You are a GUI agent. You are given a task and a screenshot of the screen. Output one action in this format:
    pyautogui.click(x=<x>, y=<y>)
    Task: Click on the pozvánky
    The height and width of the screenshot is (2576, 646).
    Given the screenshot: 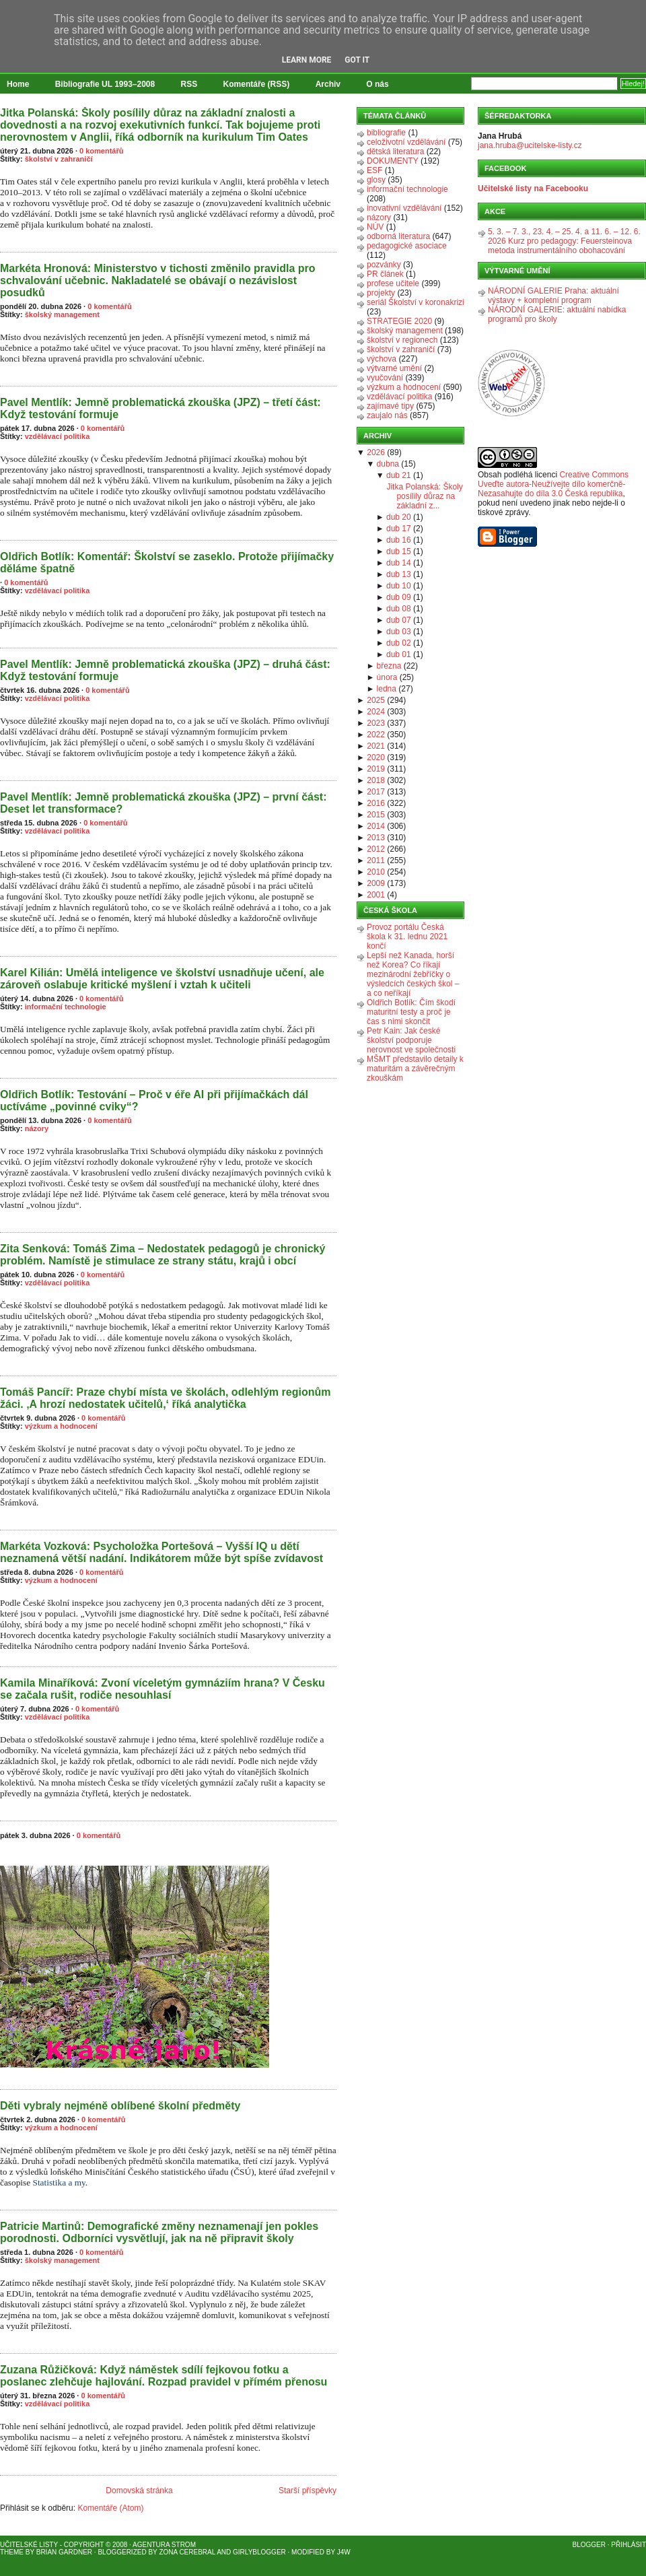 What is the action you would take?
    pyautogui.click(x=384, y=264)
    